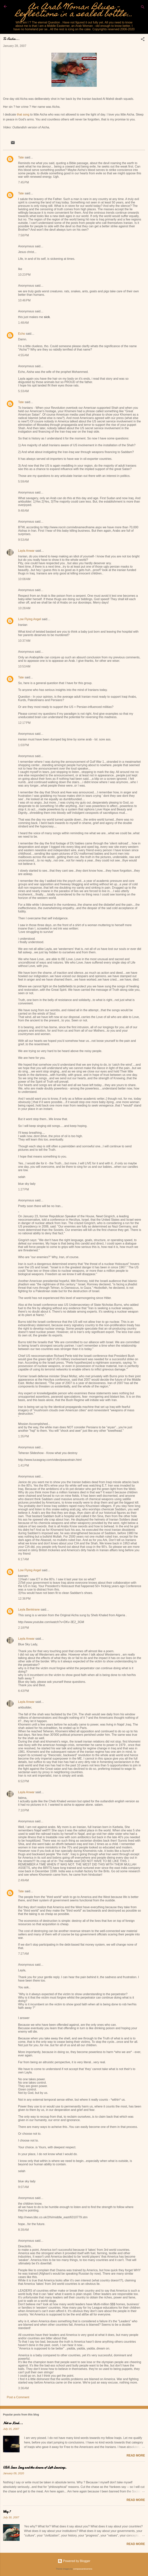 The height and width of the screenshot is (2576, 148). Describe the element at coordinates (23, 1781) in the screenshot. I see `6:52 PM` at that location.